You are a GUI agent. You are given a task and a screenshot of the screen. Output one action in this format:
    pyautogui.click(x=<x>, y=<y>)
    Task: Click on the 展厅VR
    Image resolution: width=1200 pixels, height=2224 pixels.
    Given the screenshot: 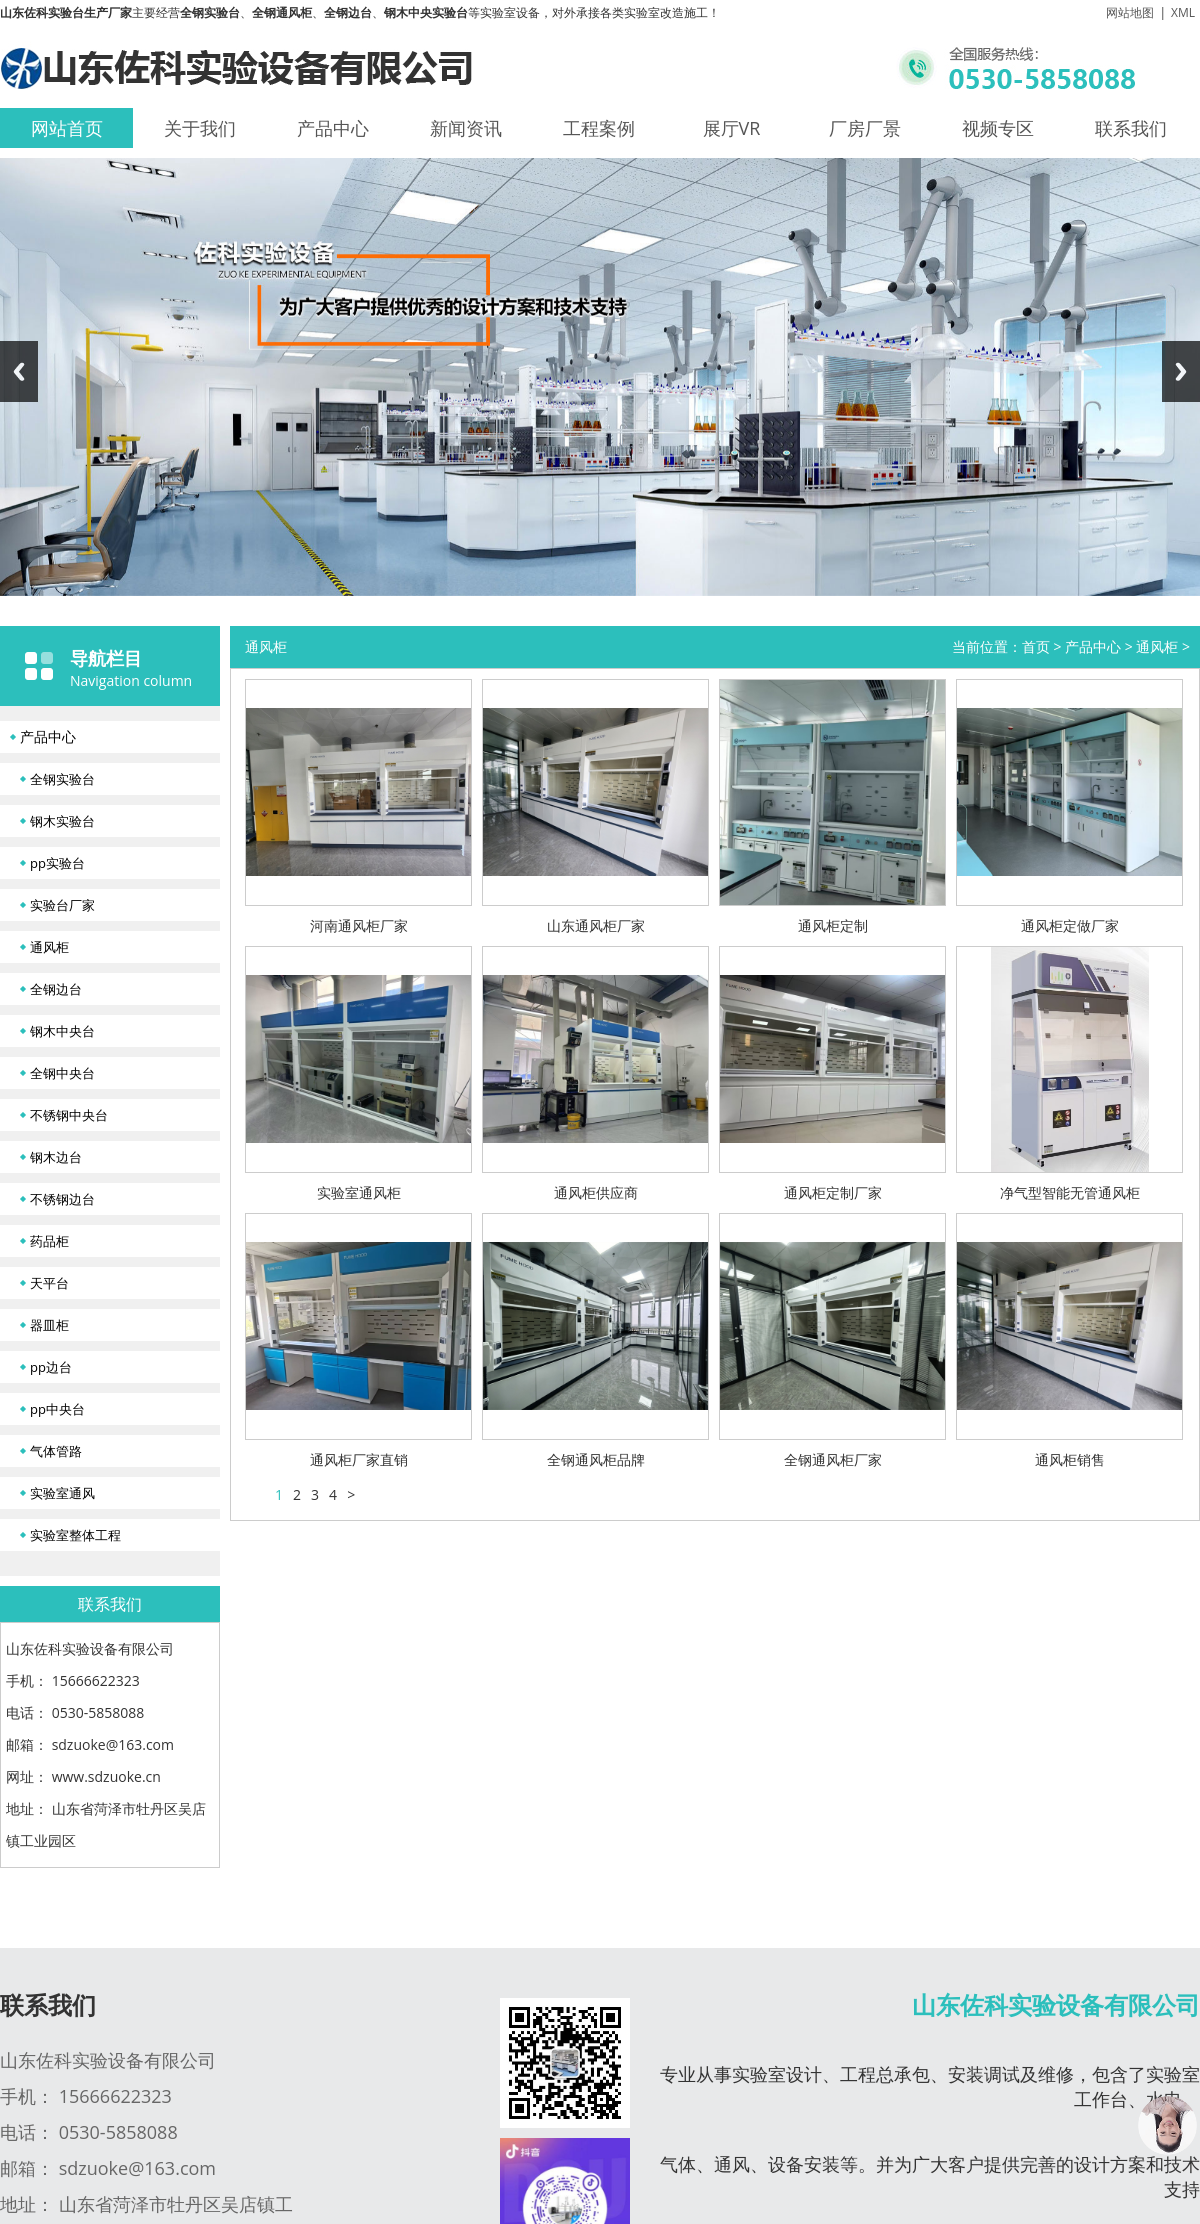 What is the action you would take?
    pyautogui.click(x=732, y=128)
    